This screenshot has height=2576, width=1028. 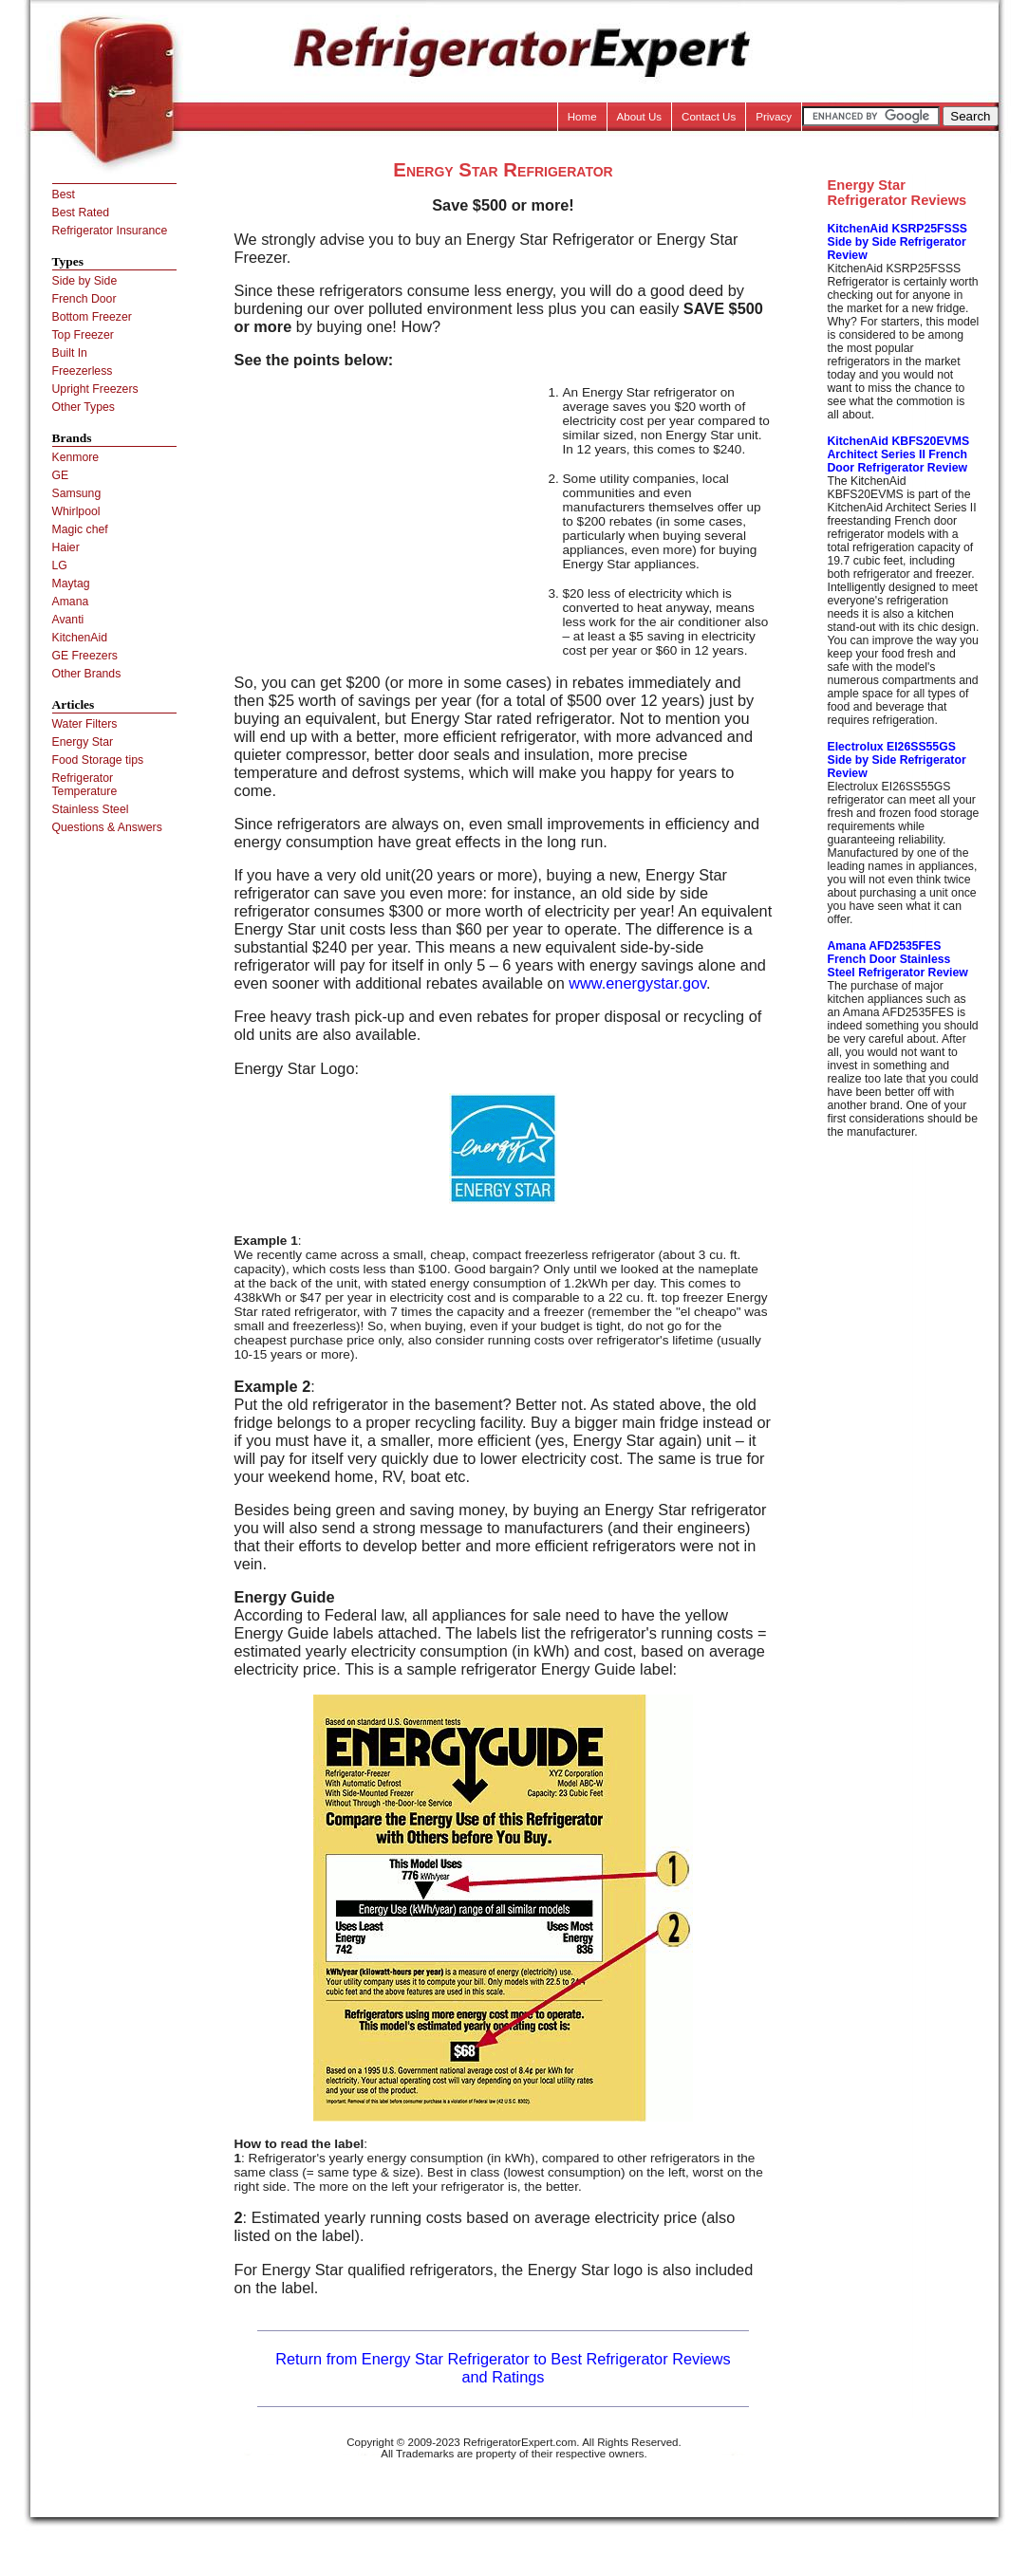 I want to click on www.energystar.gov, so click(x=637, y=982).